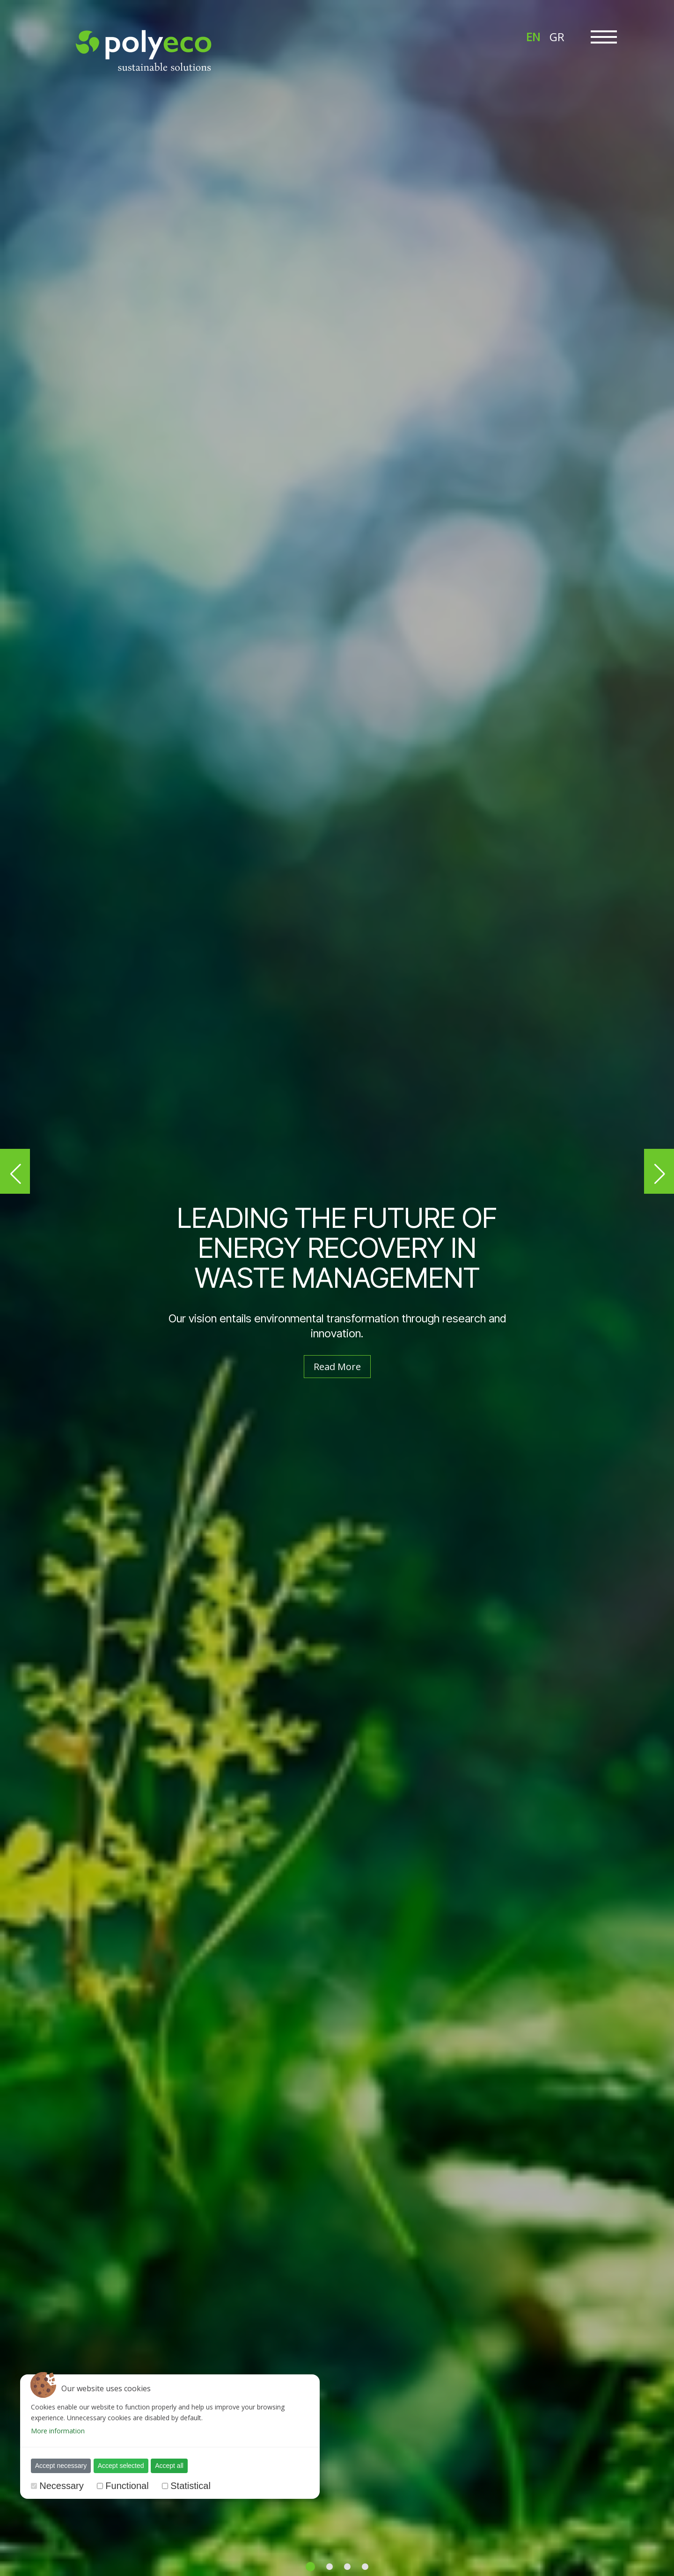  Describe the element at coordinates (337, 1366) in the screenshot. I see `Read More` at that location.